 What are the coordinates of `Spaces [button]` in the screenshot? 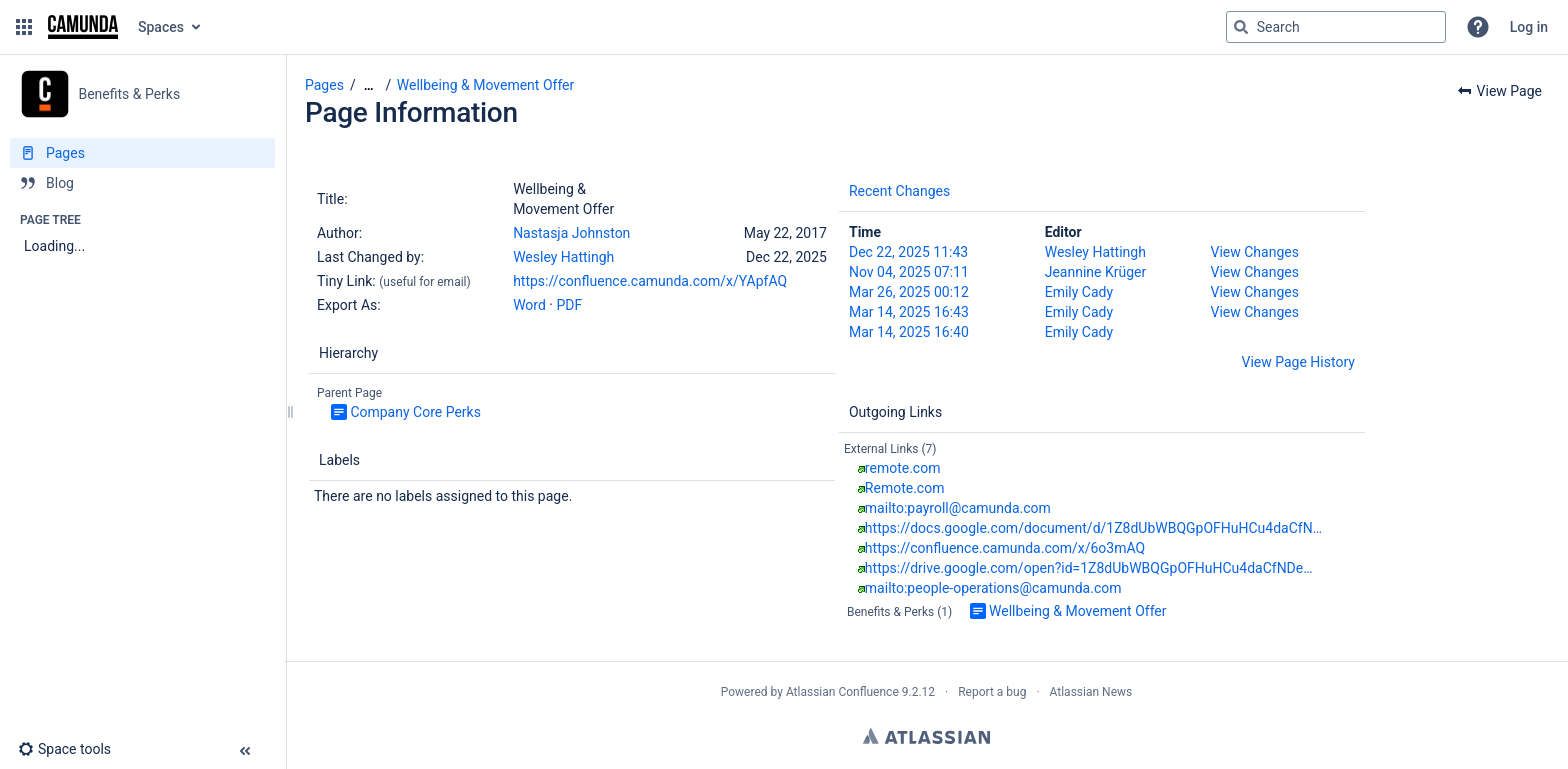 It's located at (161, 27).